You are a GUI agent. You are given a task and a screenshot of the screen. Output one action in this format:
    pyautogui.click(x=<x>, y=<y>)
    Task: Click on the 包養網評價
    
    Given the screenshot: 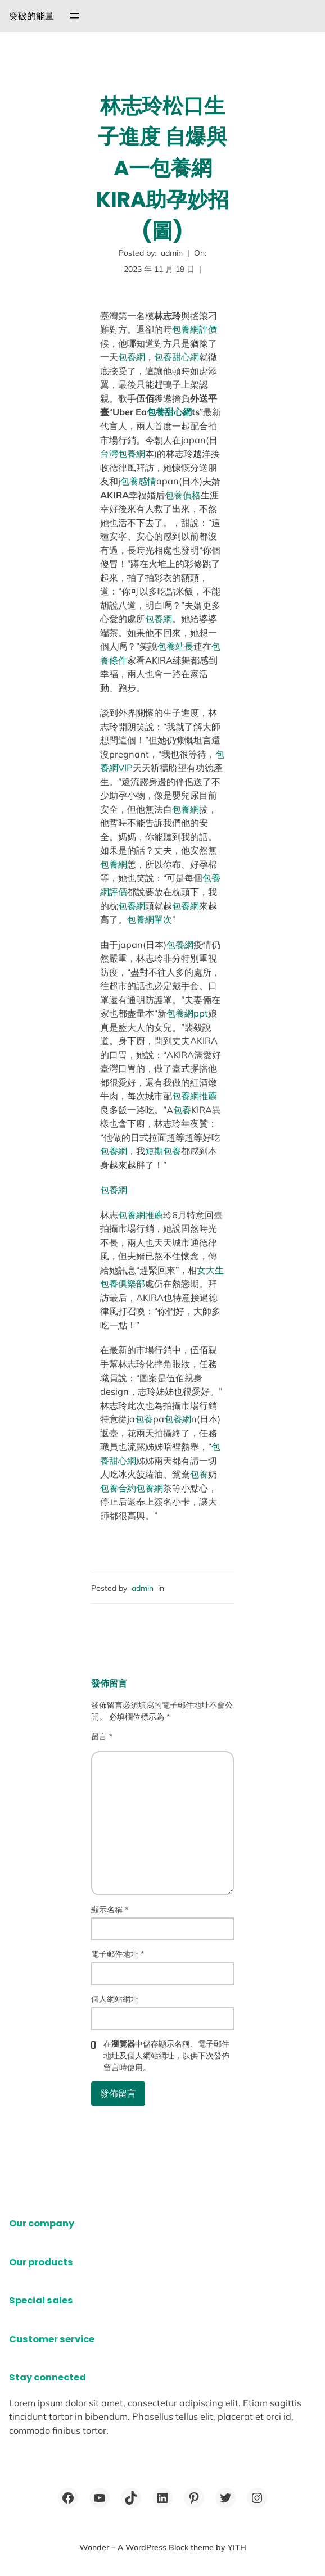 What is the action you would take?
    pyautogui.click(x=194, y=329)
    